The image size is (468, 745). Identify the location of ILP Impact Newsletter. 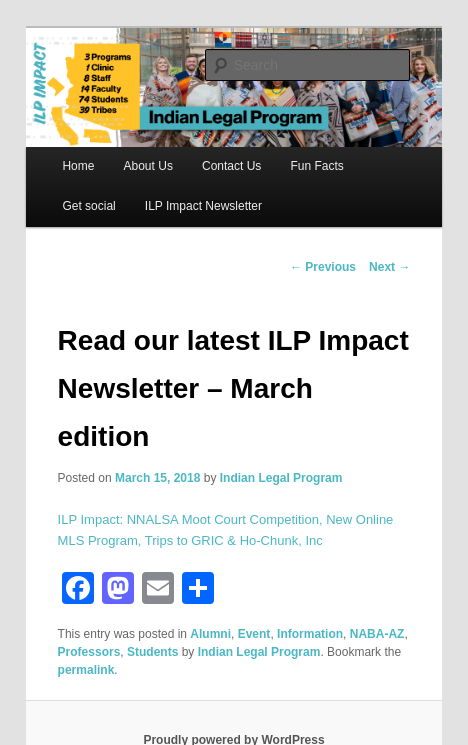
(203, 206).